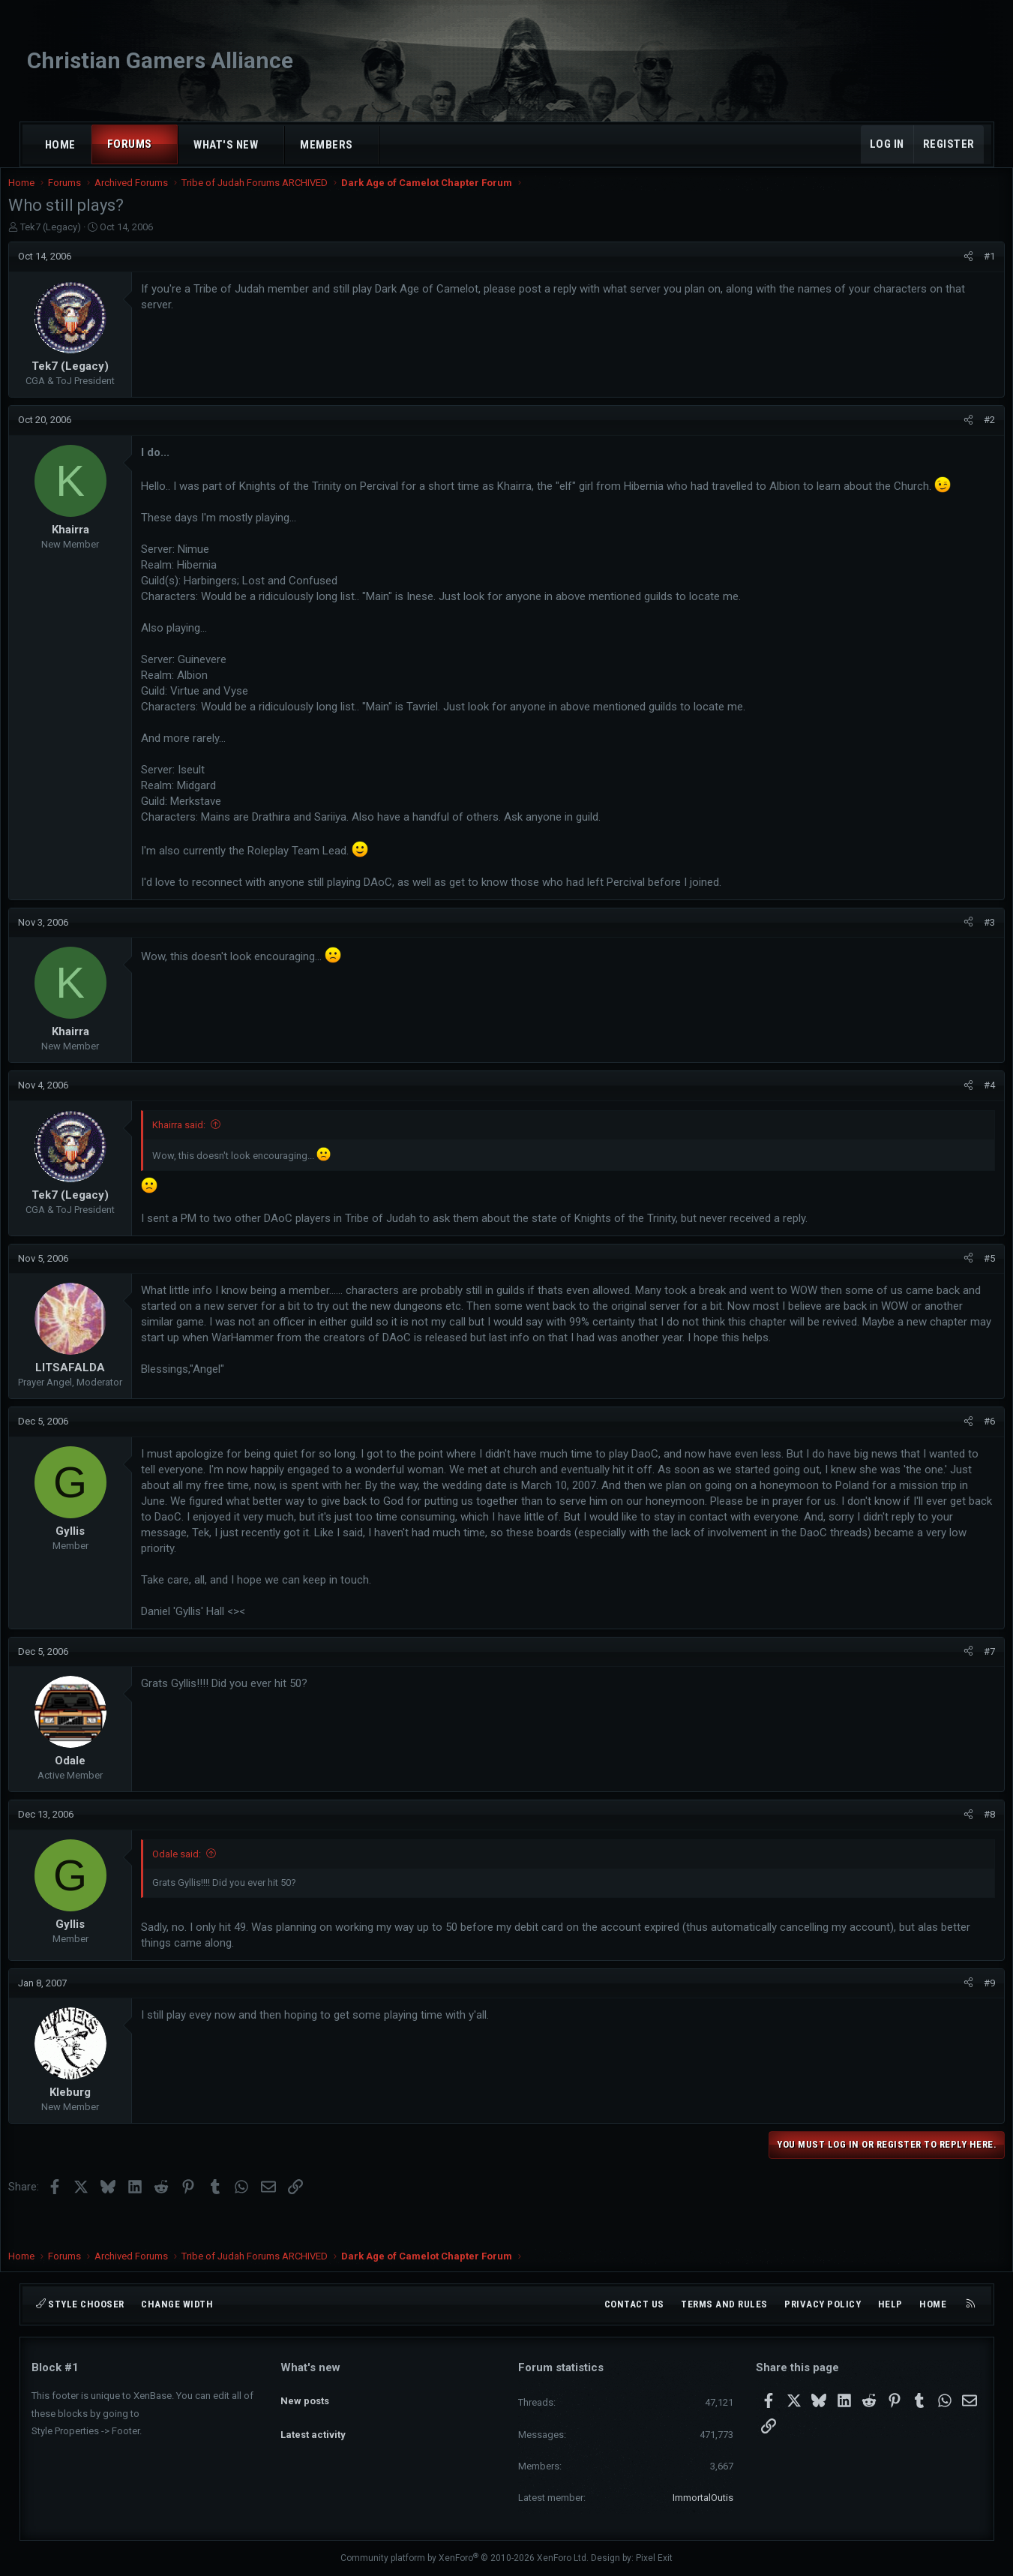  I want to click on Forums, so click(129, 144).